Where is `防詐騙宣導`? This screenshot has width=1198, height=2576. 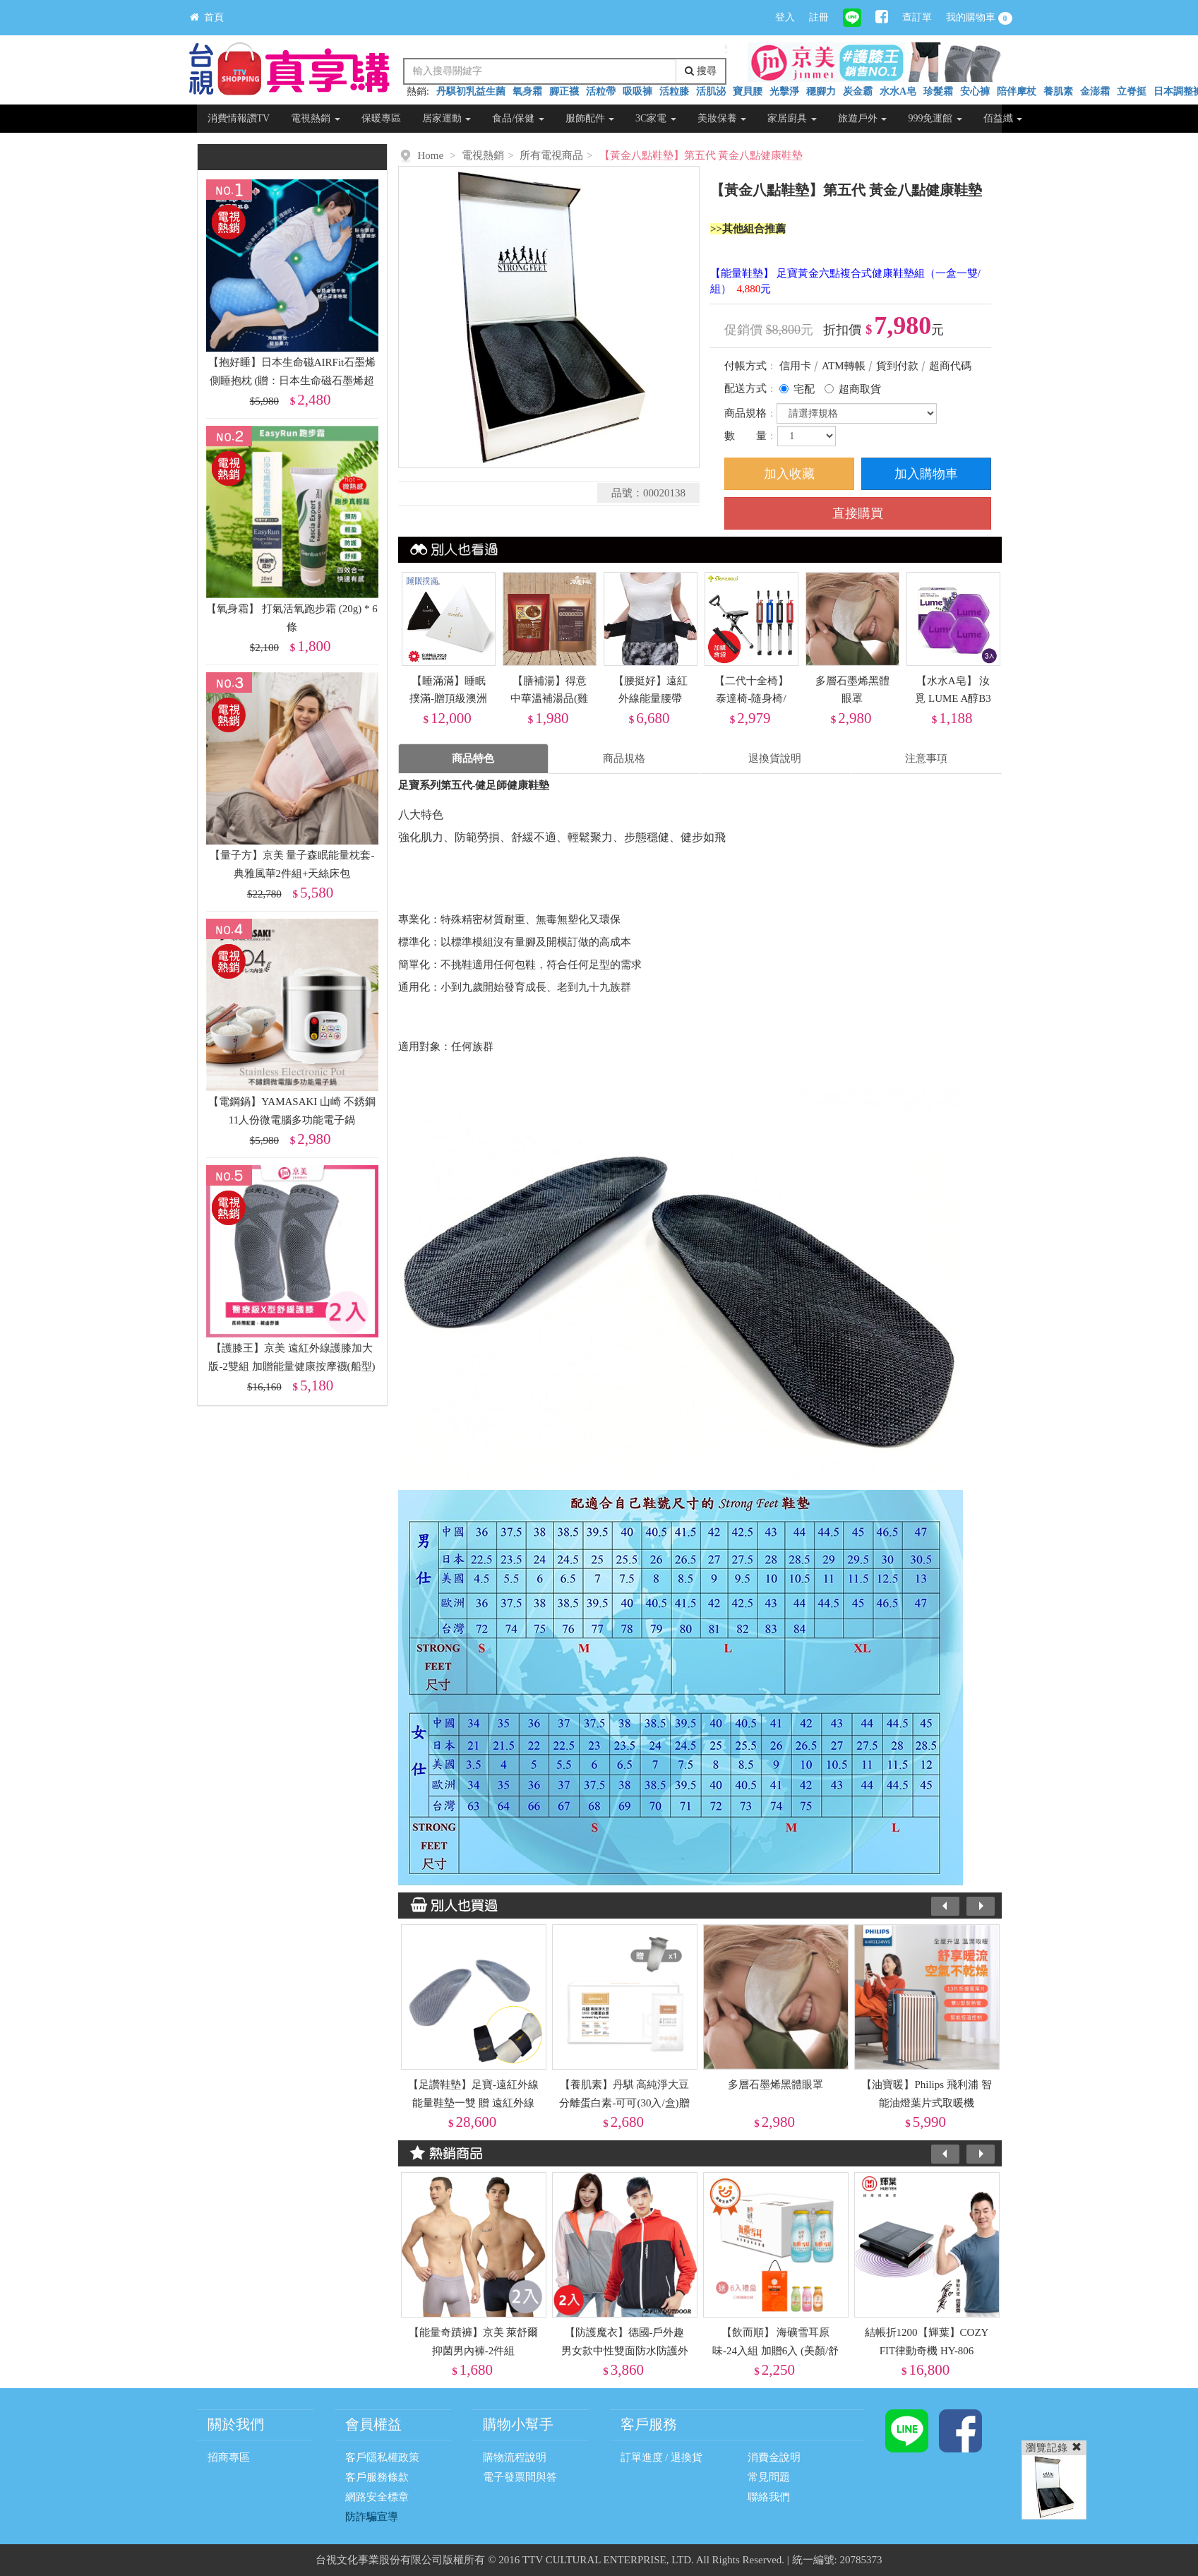 防詐騙宣導 is located at coordinates (371, 2516).